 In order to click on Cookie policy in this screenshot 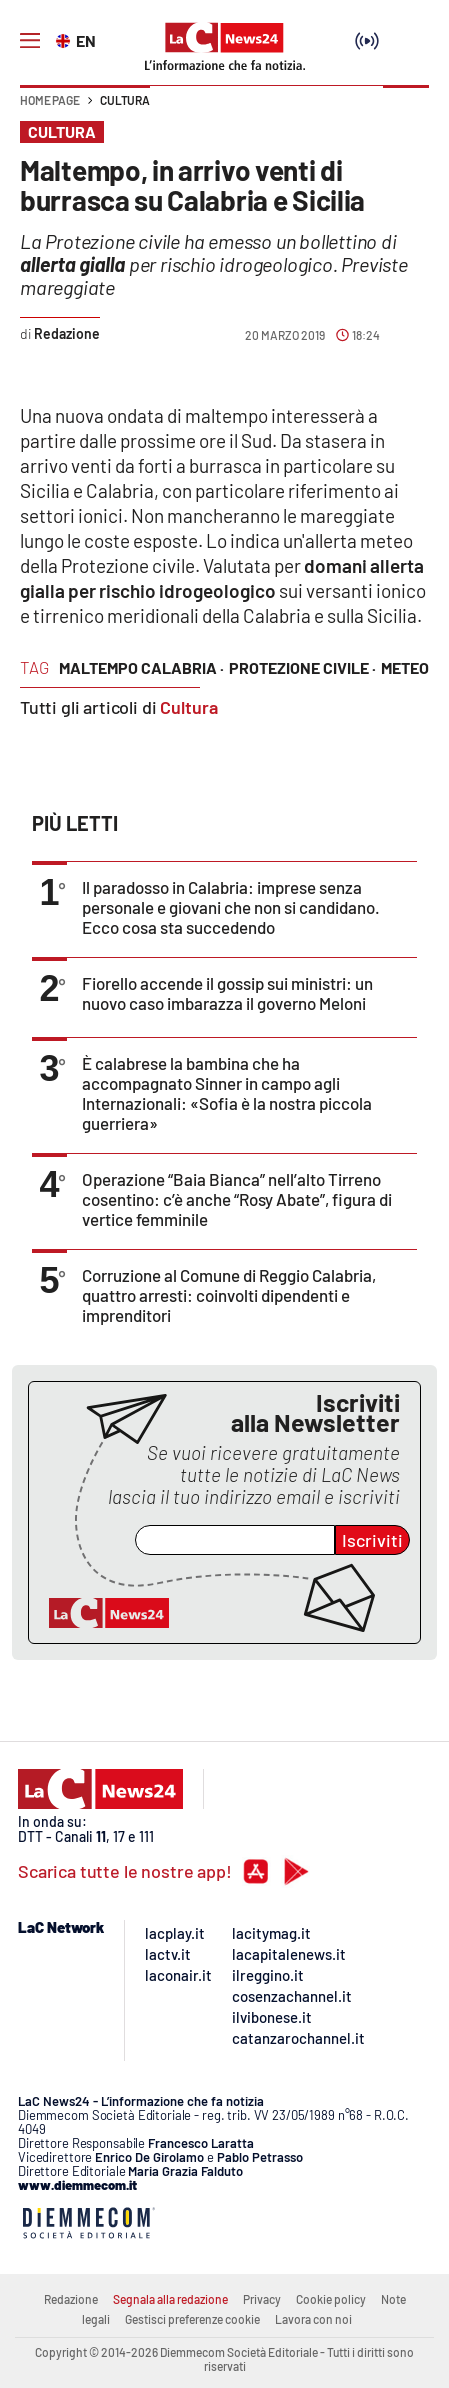, I will do `click(331, 2299)`.